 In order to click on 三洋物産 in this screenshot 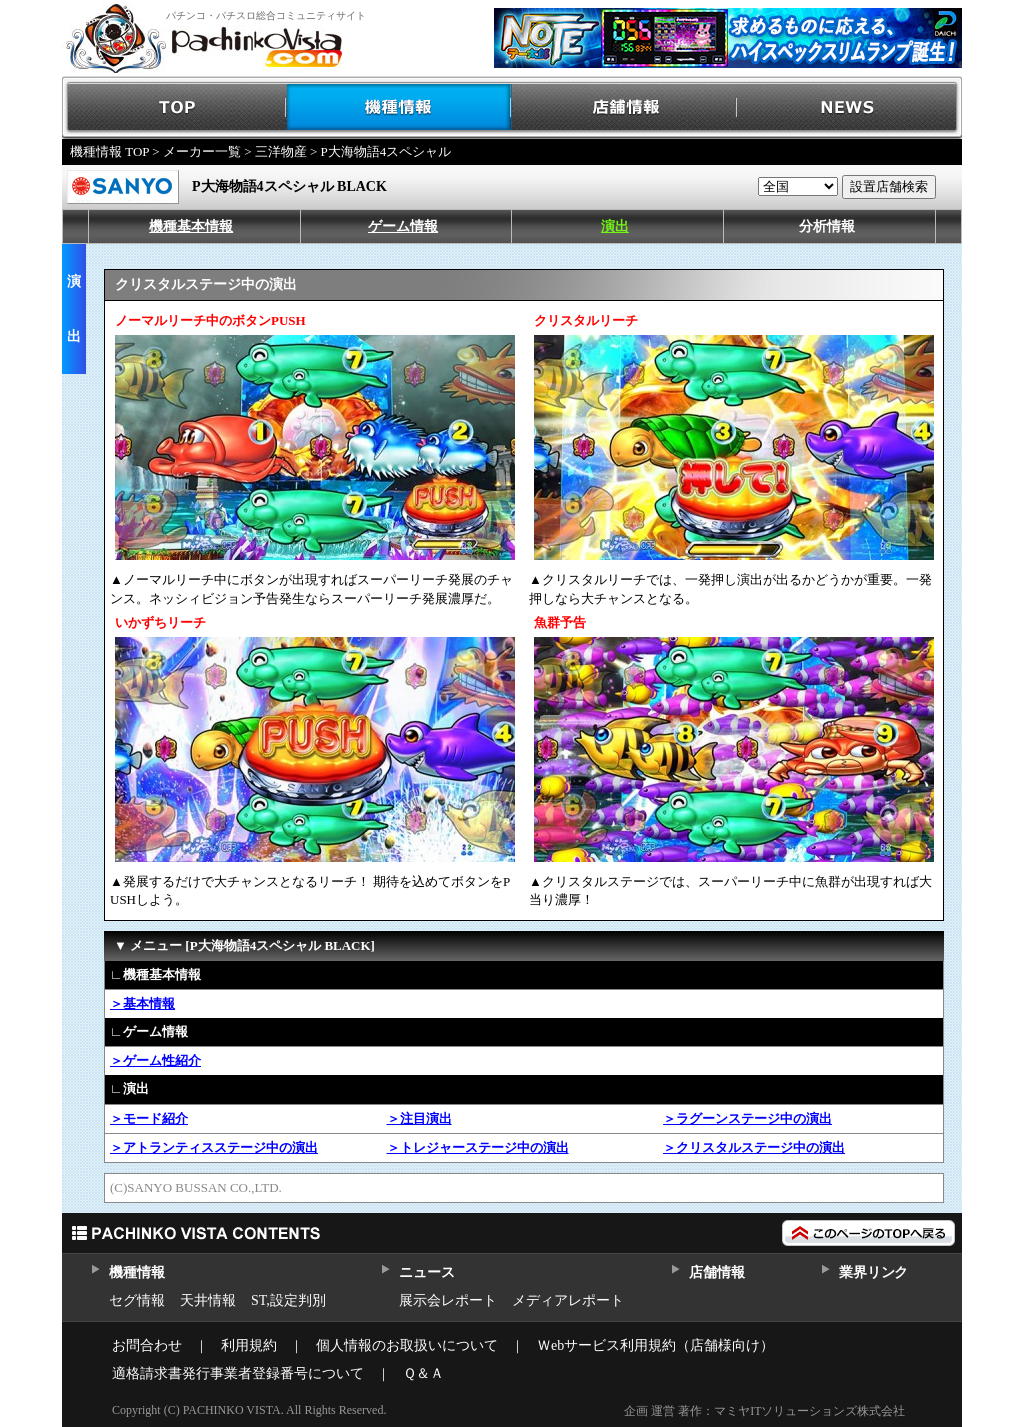, I will do `click(281, 151)`.